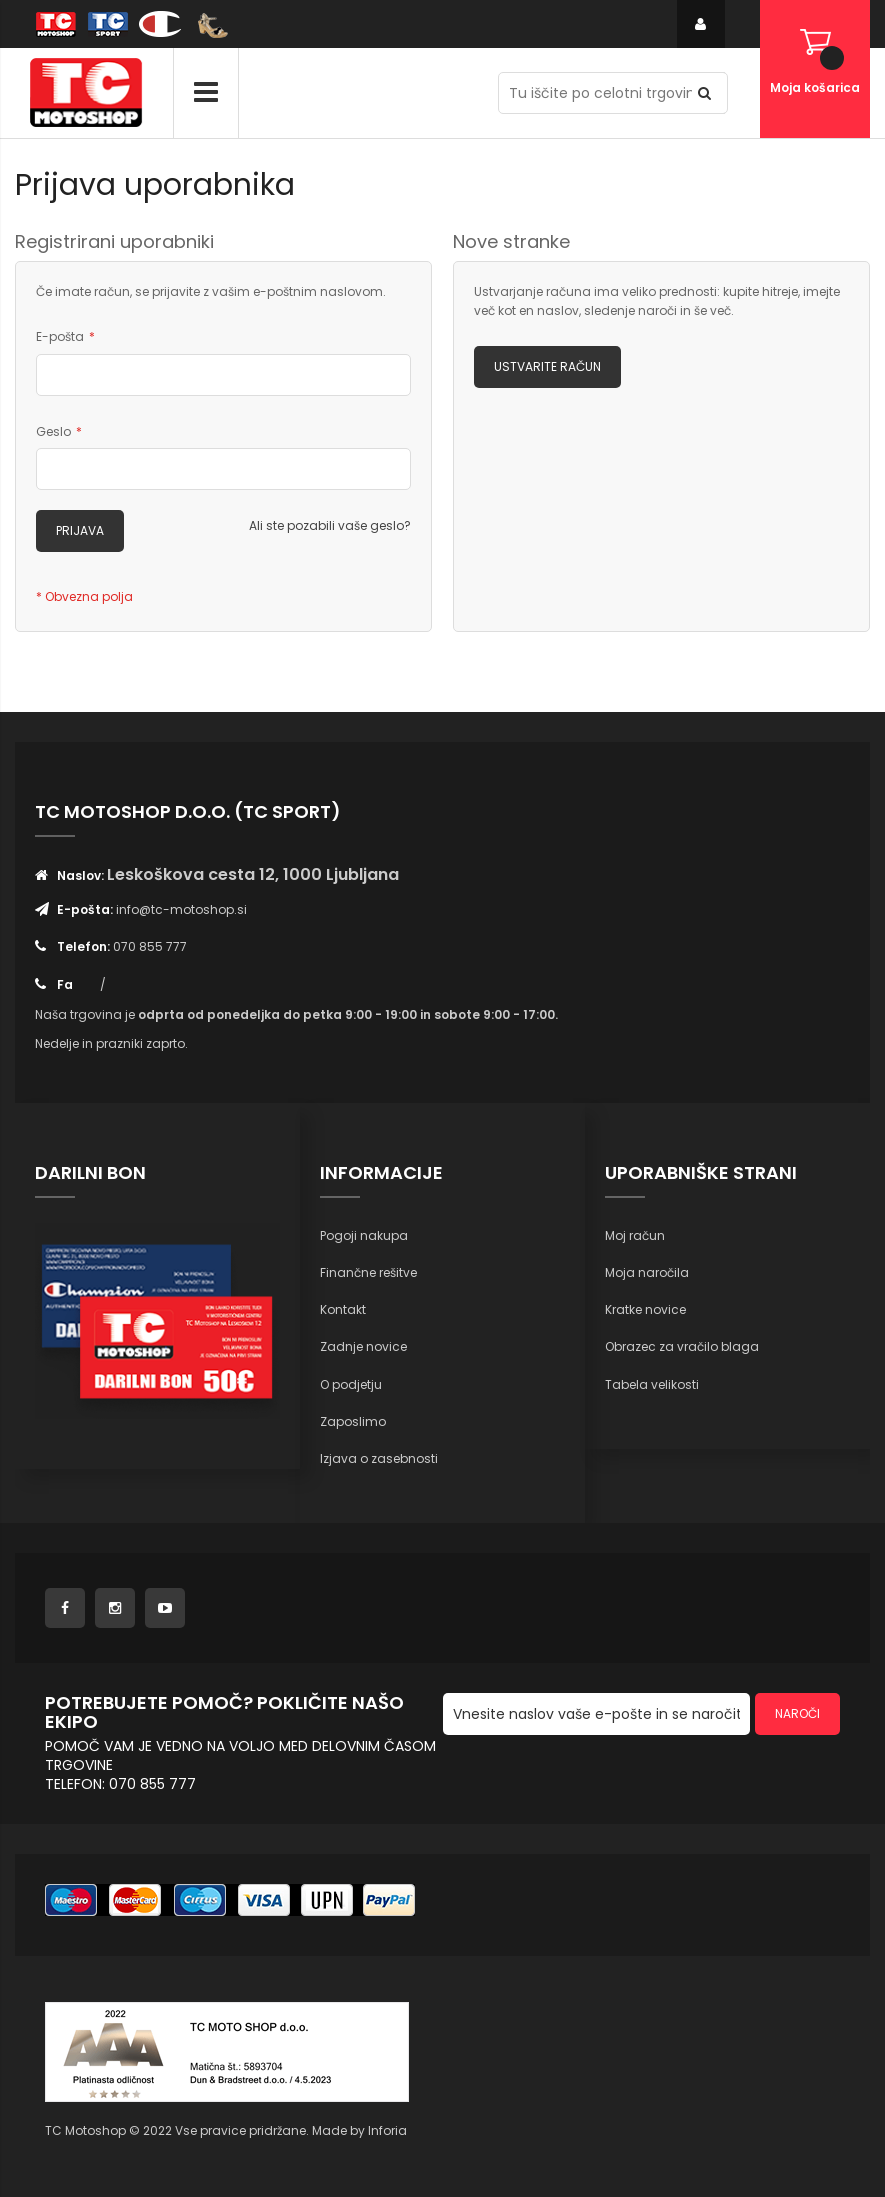  I want to click on Kontakt, so click(343, 1309).